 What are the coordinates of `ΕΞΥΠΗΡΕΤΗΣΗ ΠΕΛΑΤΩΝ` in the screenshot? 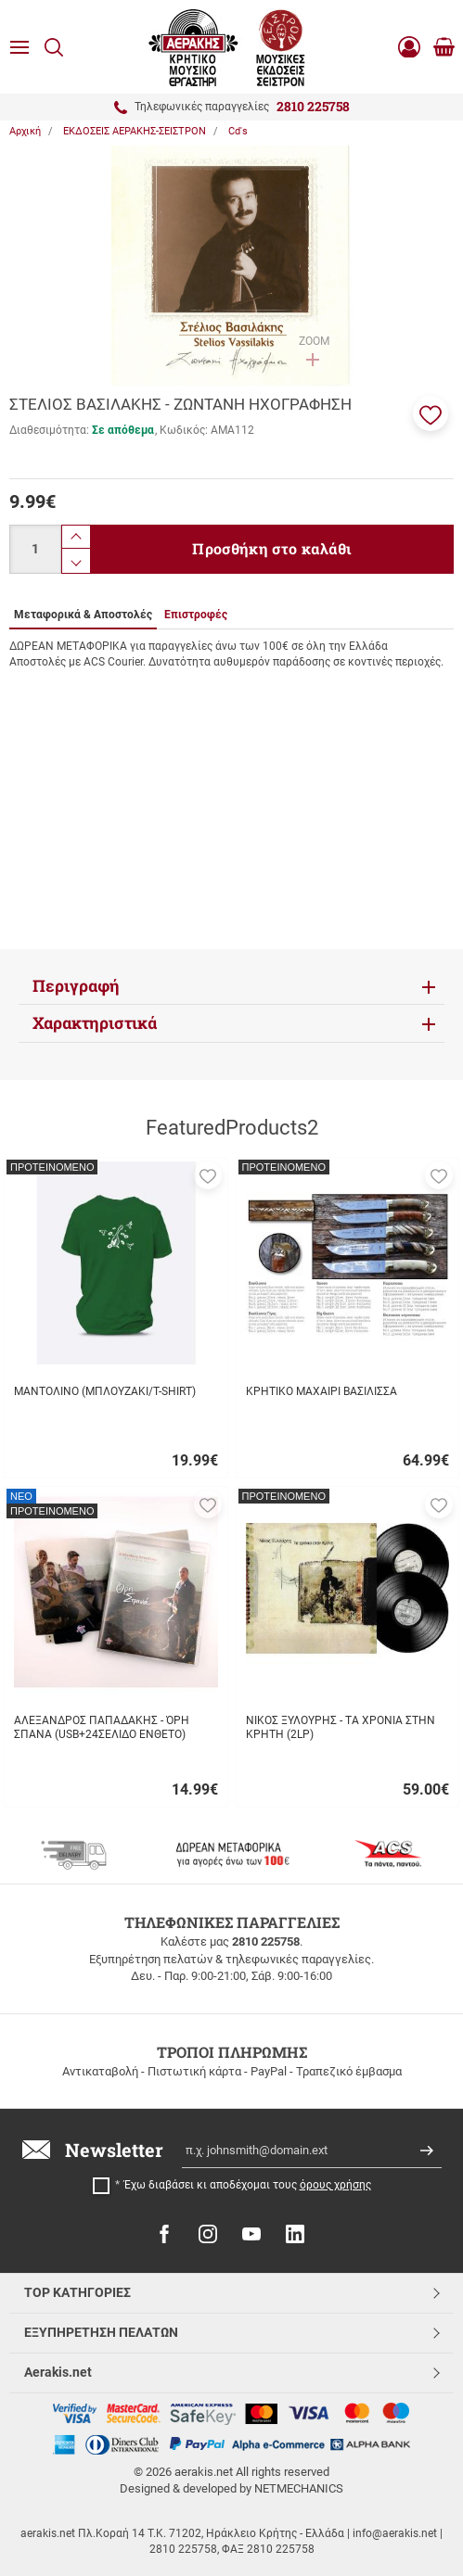 It's located at (101, 2332).